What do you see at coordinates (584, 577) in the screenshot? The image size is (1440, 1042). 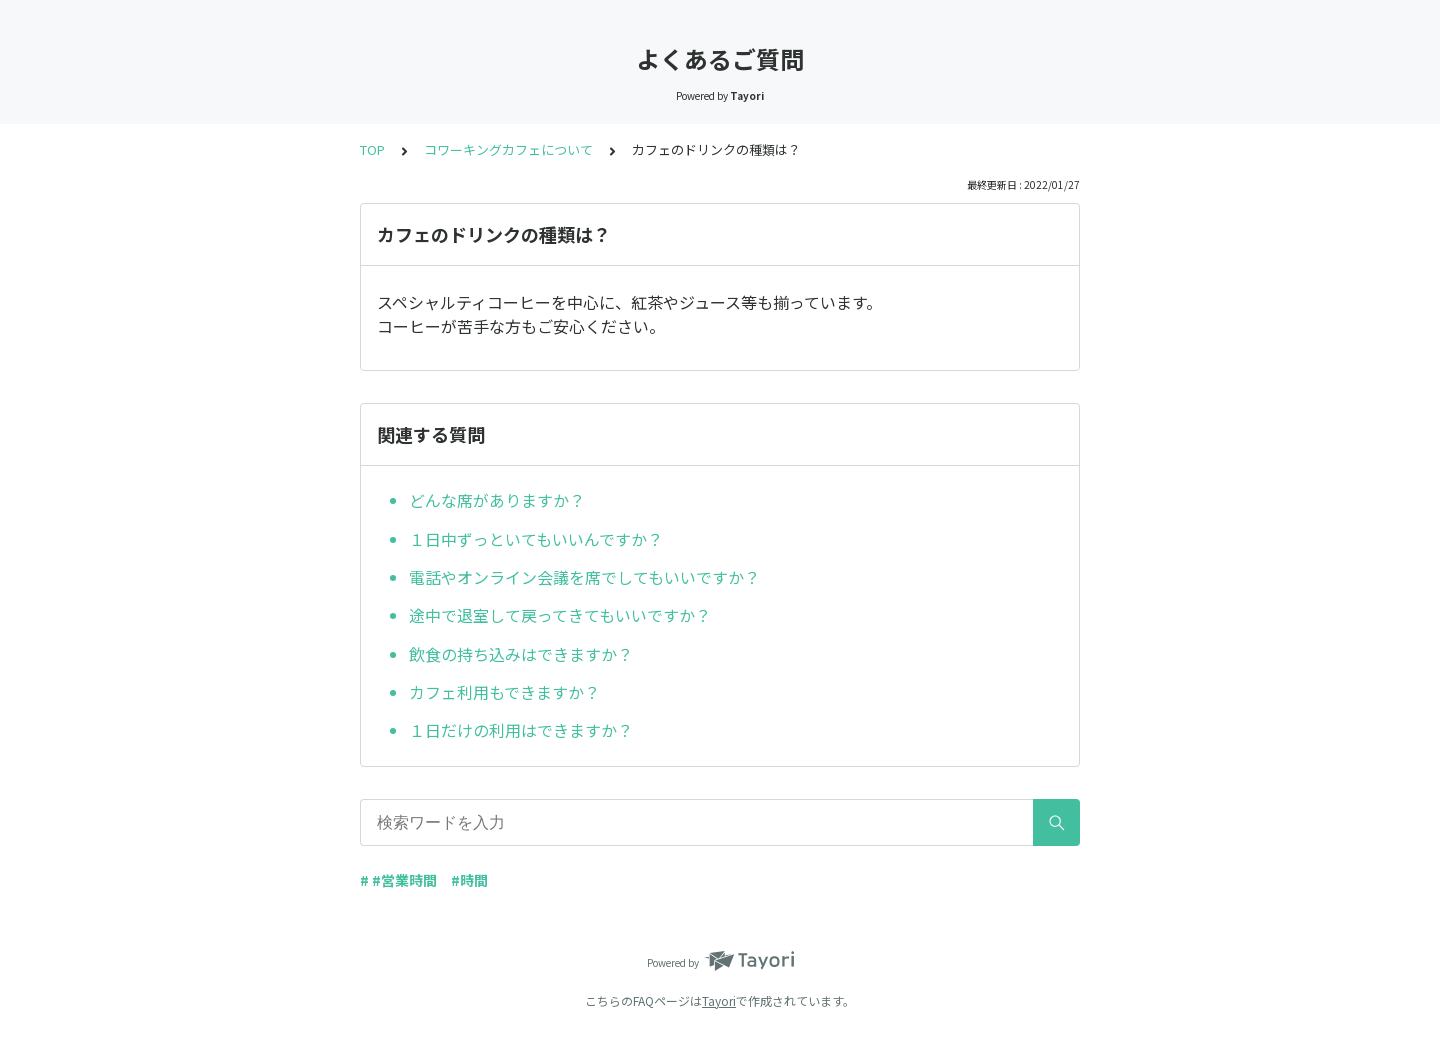 I see `電話やオンライン会議を席でしてもいいですか？` at bounding box center [584, 577].